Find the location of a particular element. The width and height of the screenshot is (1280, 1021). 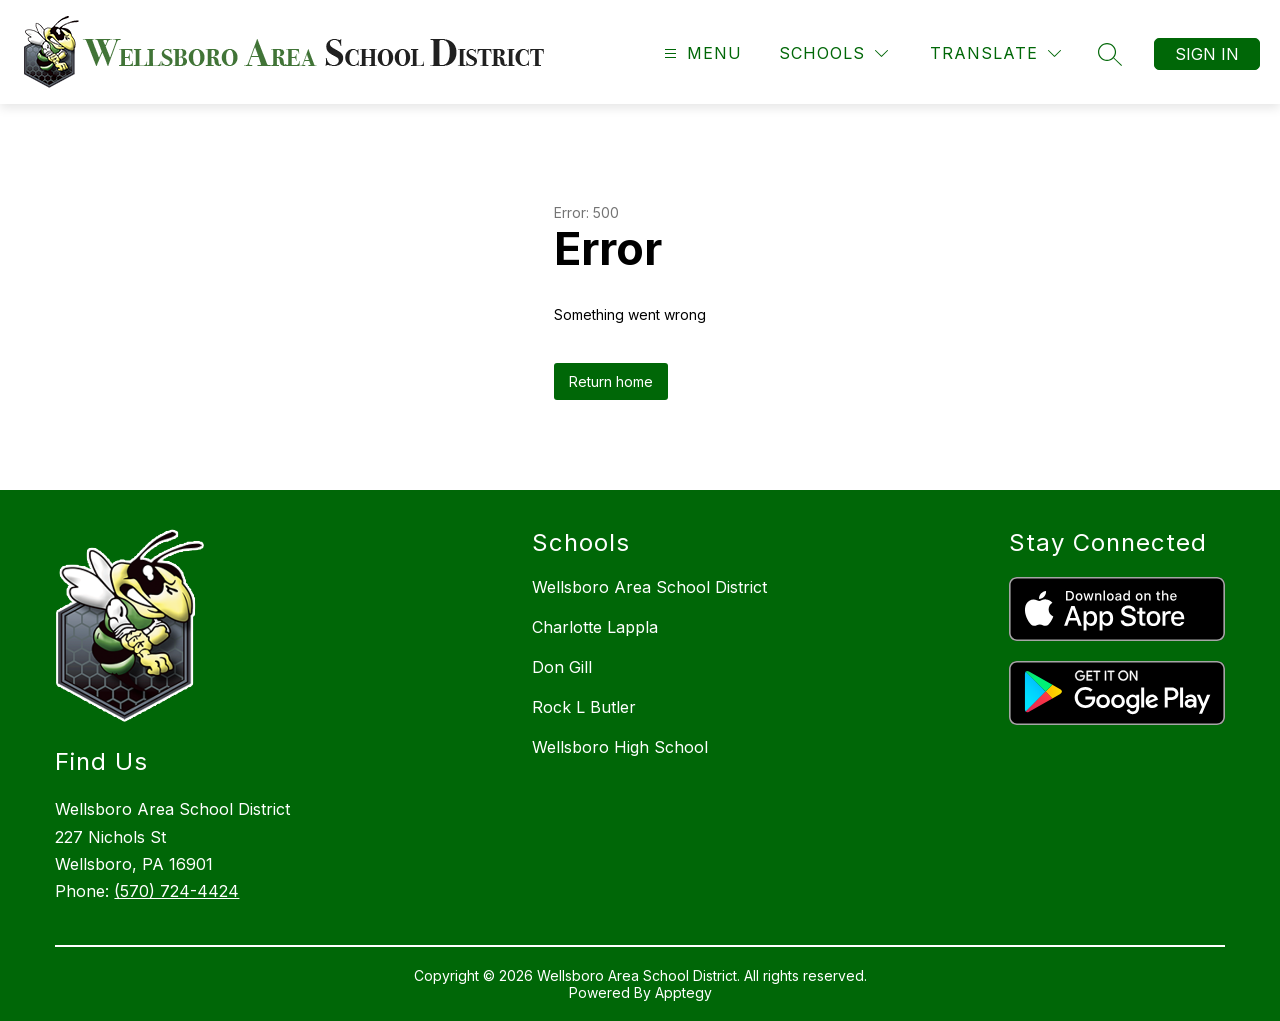

Wellsboro Area School District is located at coordinates (649, 587).